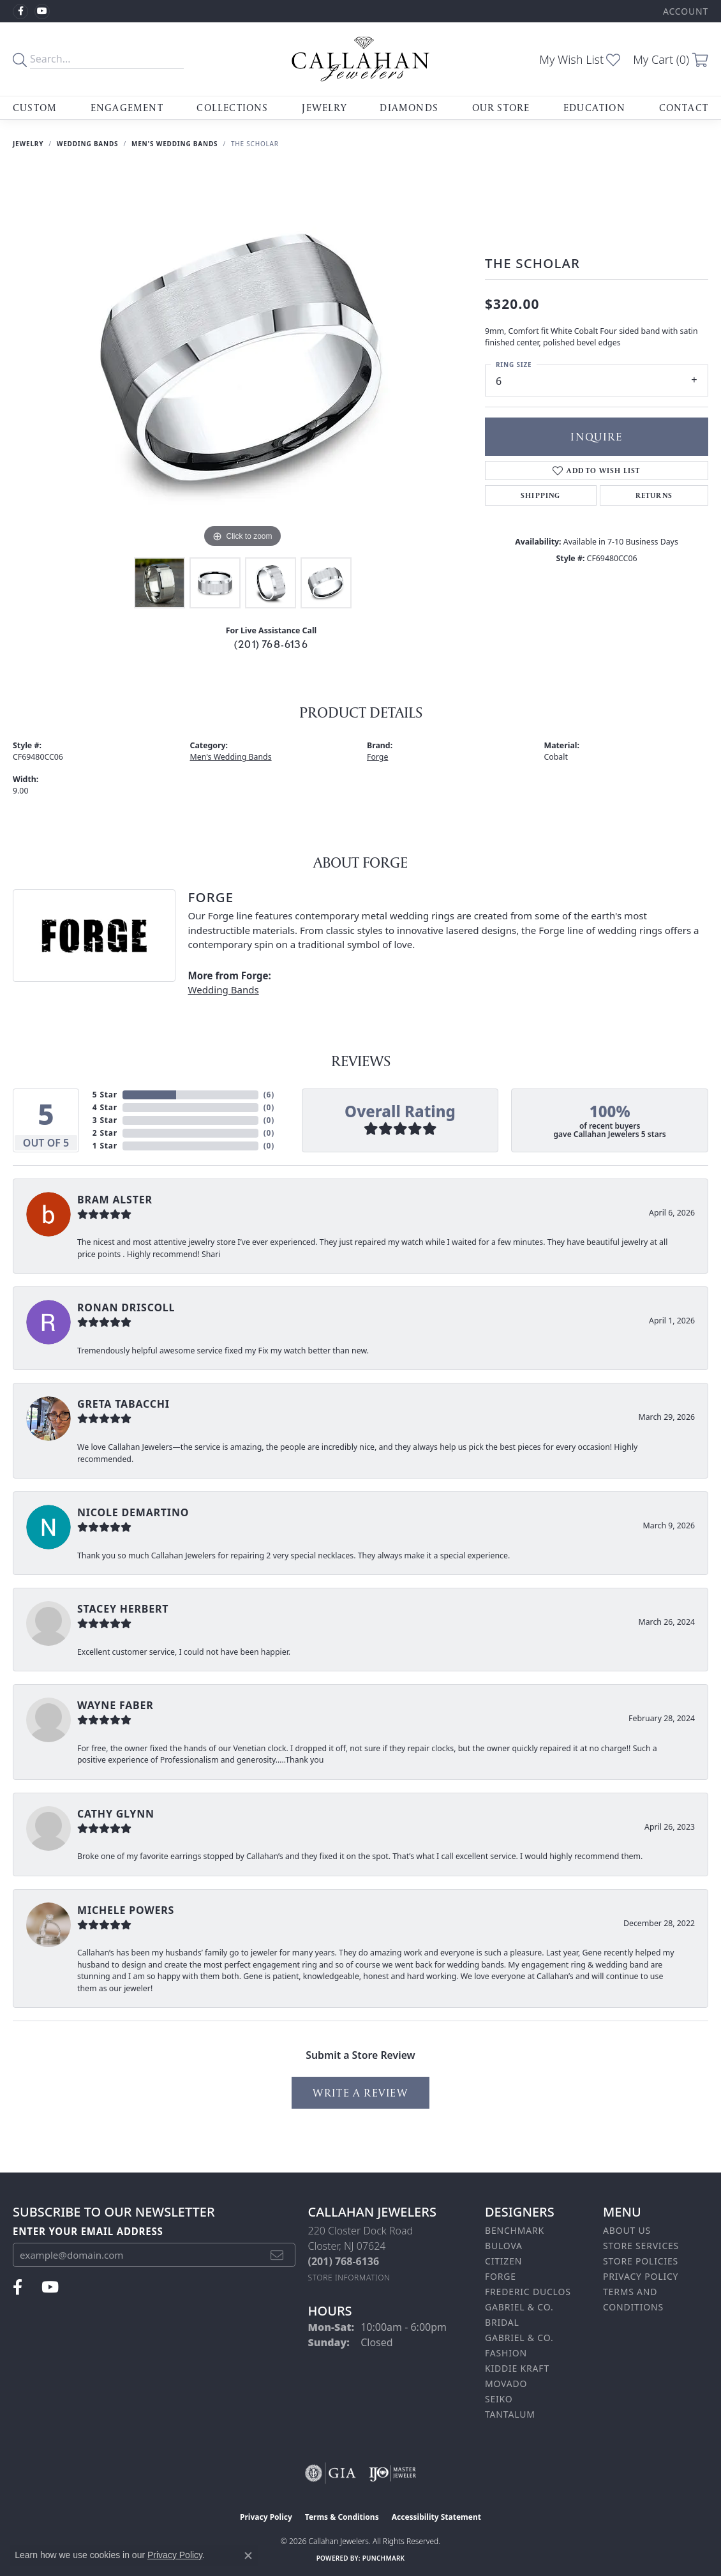 Image resolution: width=721 pixels, height=2576 pixels. I want to click on [Get store information], so click(349, 2277).